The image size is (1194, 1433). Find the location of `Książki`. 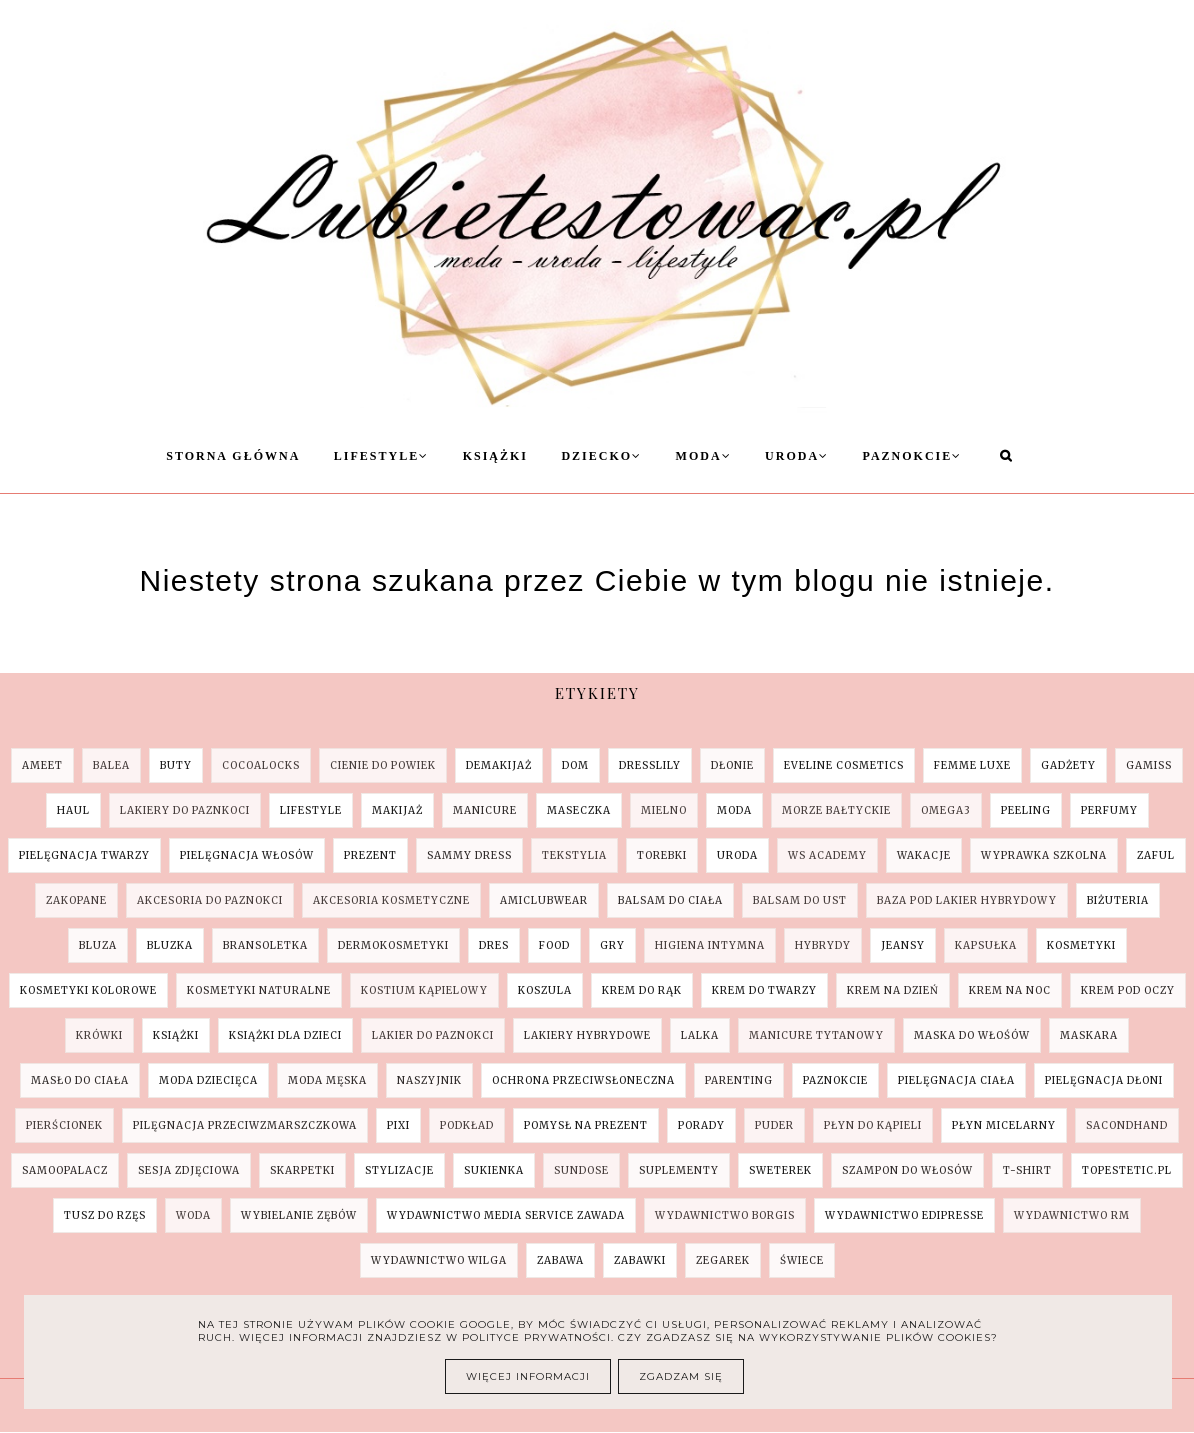

Książki is located at coordinates (495, 456).